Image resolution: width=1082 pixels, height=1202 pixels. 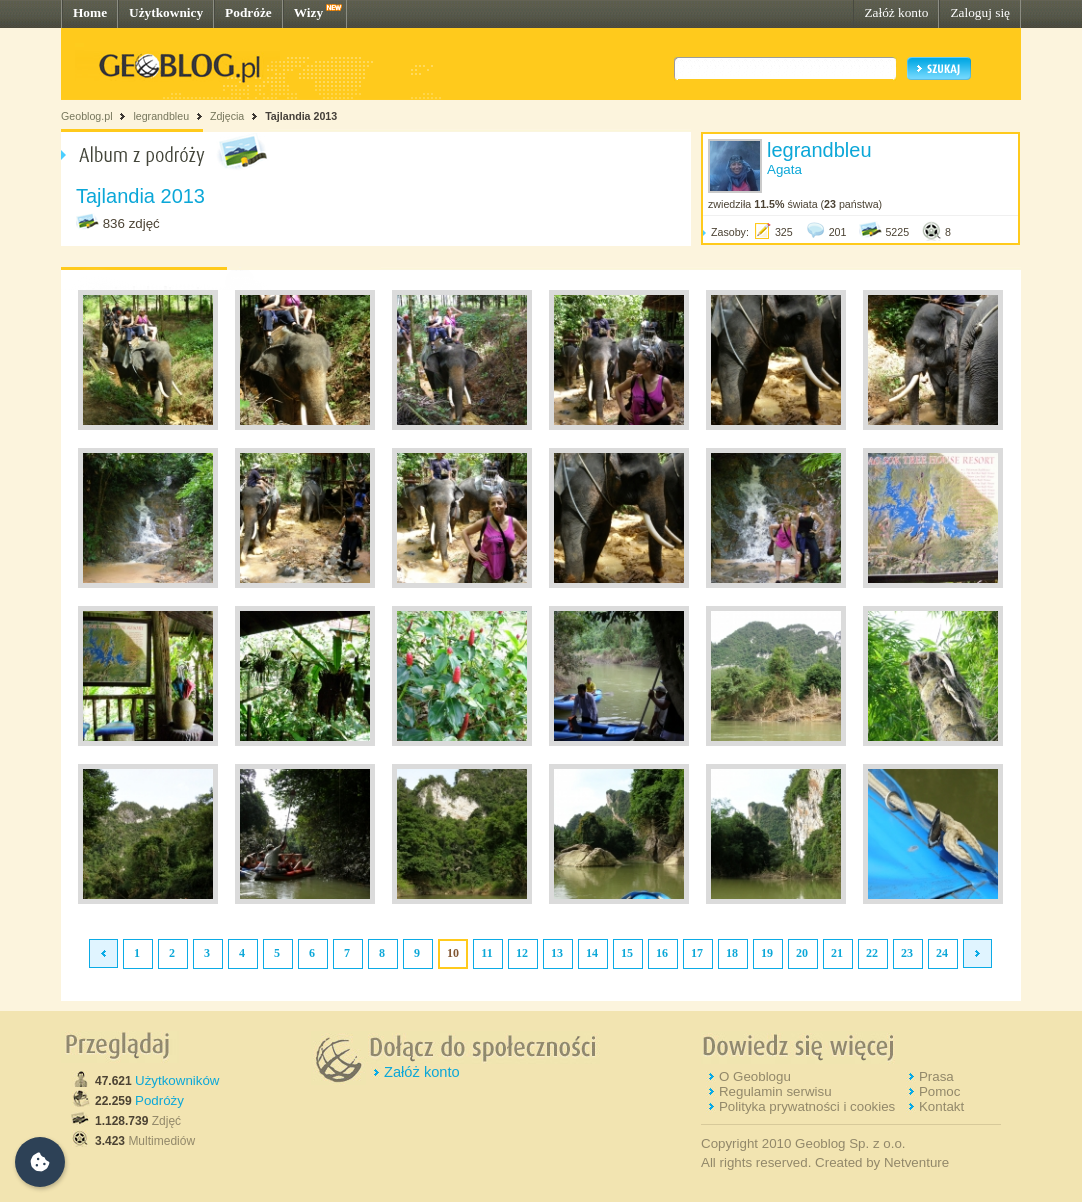 What do you see at coordinates (936, 1076) in the screenshot?
I see `Prasa` at bounding box center [936, 1076].